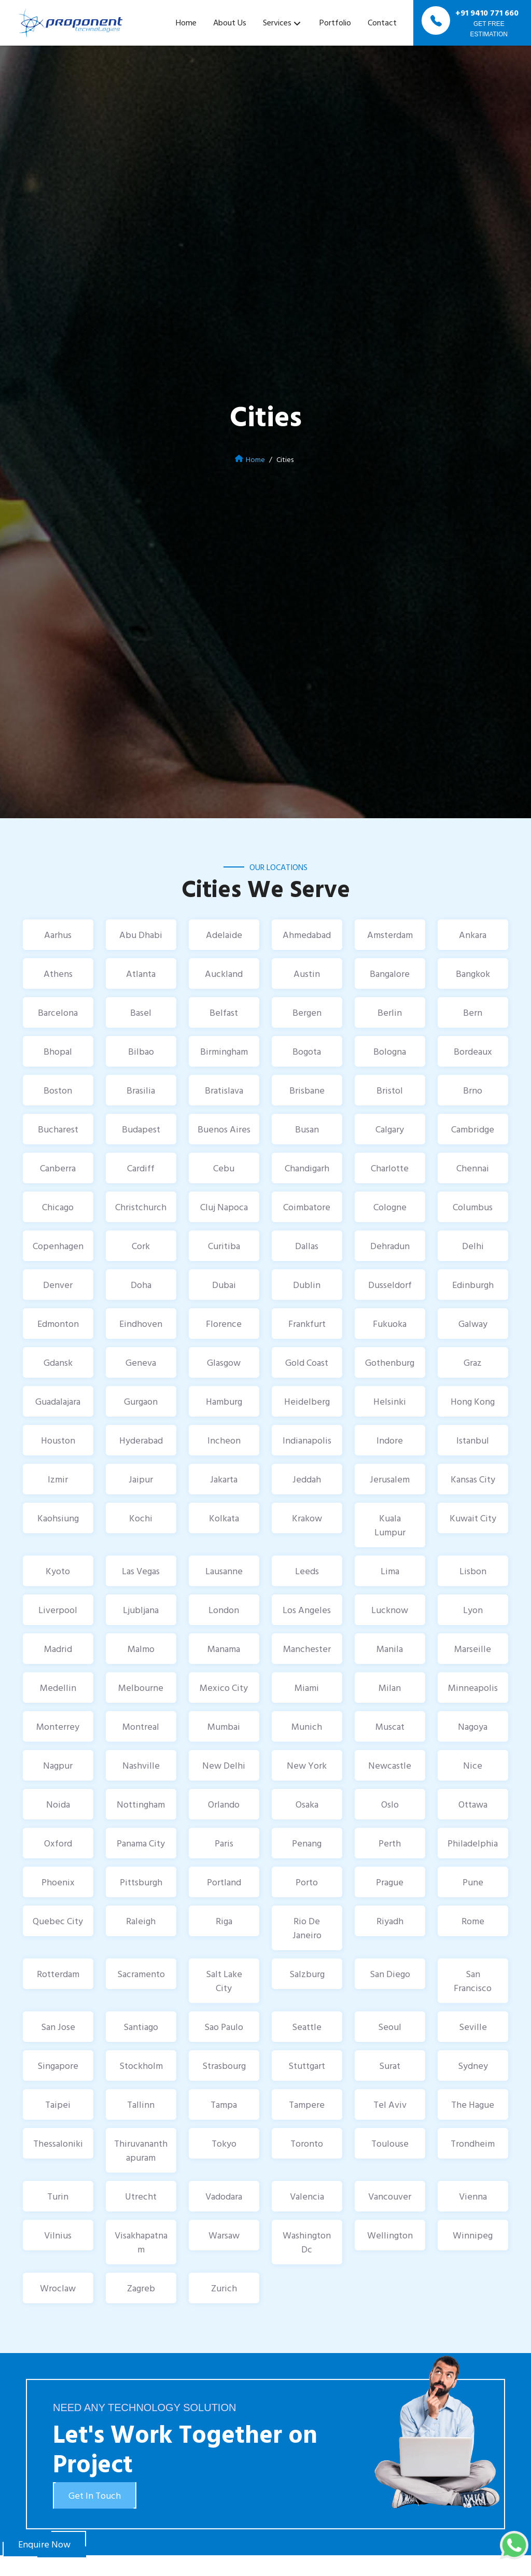 The width and height of the screenshot is (531, 2576). What do you see at coordinates (58, 1518) in the screenshot?
I see `Kaohsiung` at bounding box center [58, 1518].